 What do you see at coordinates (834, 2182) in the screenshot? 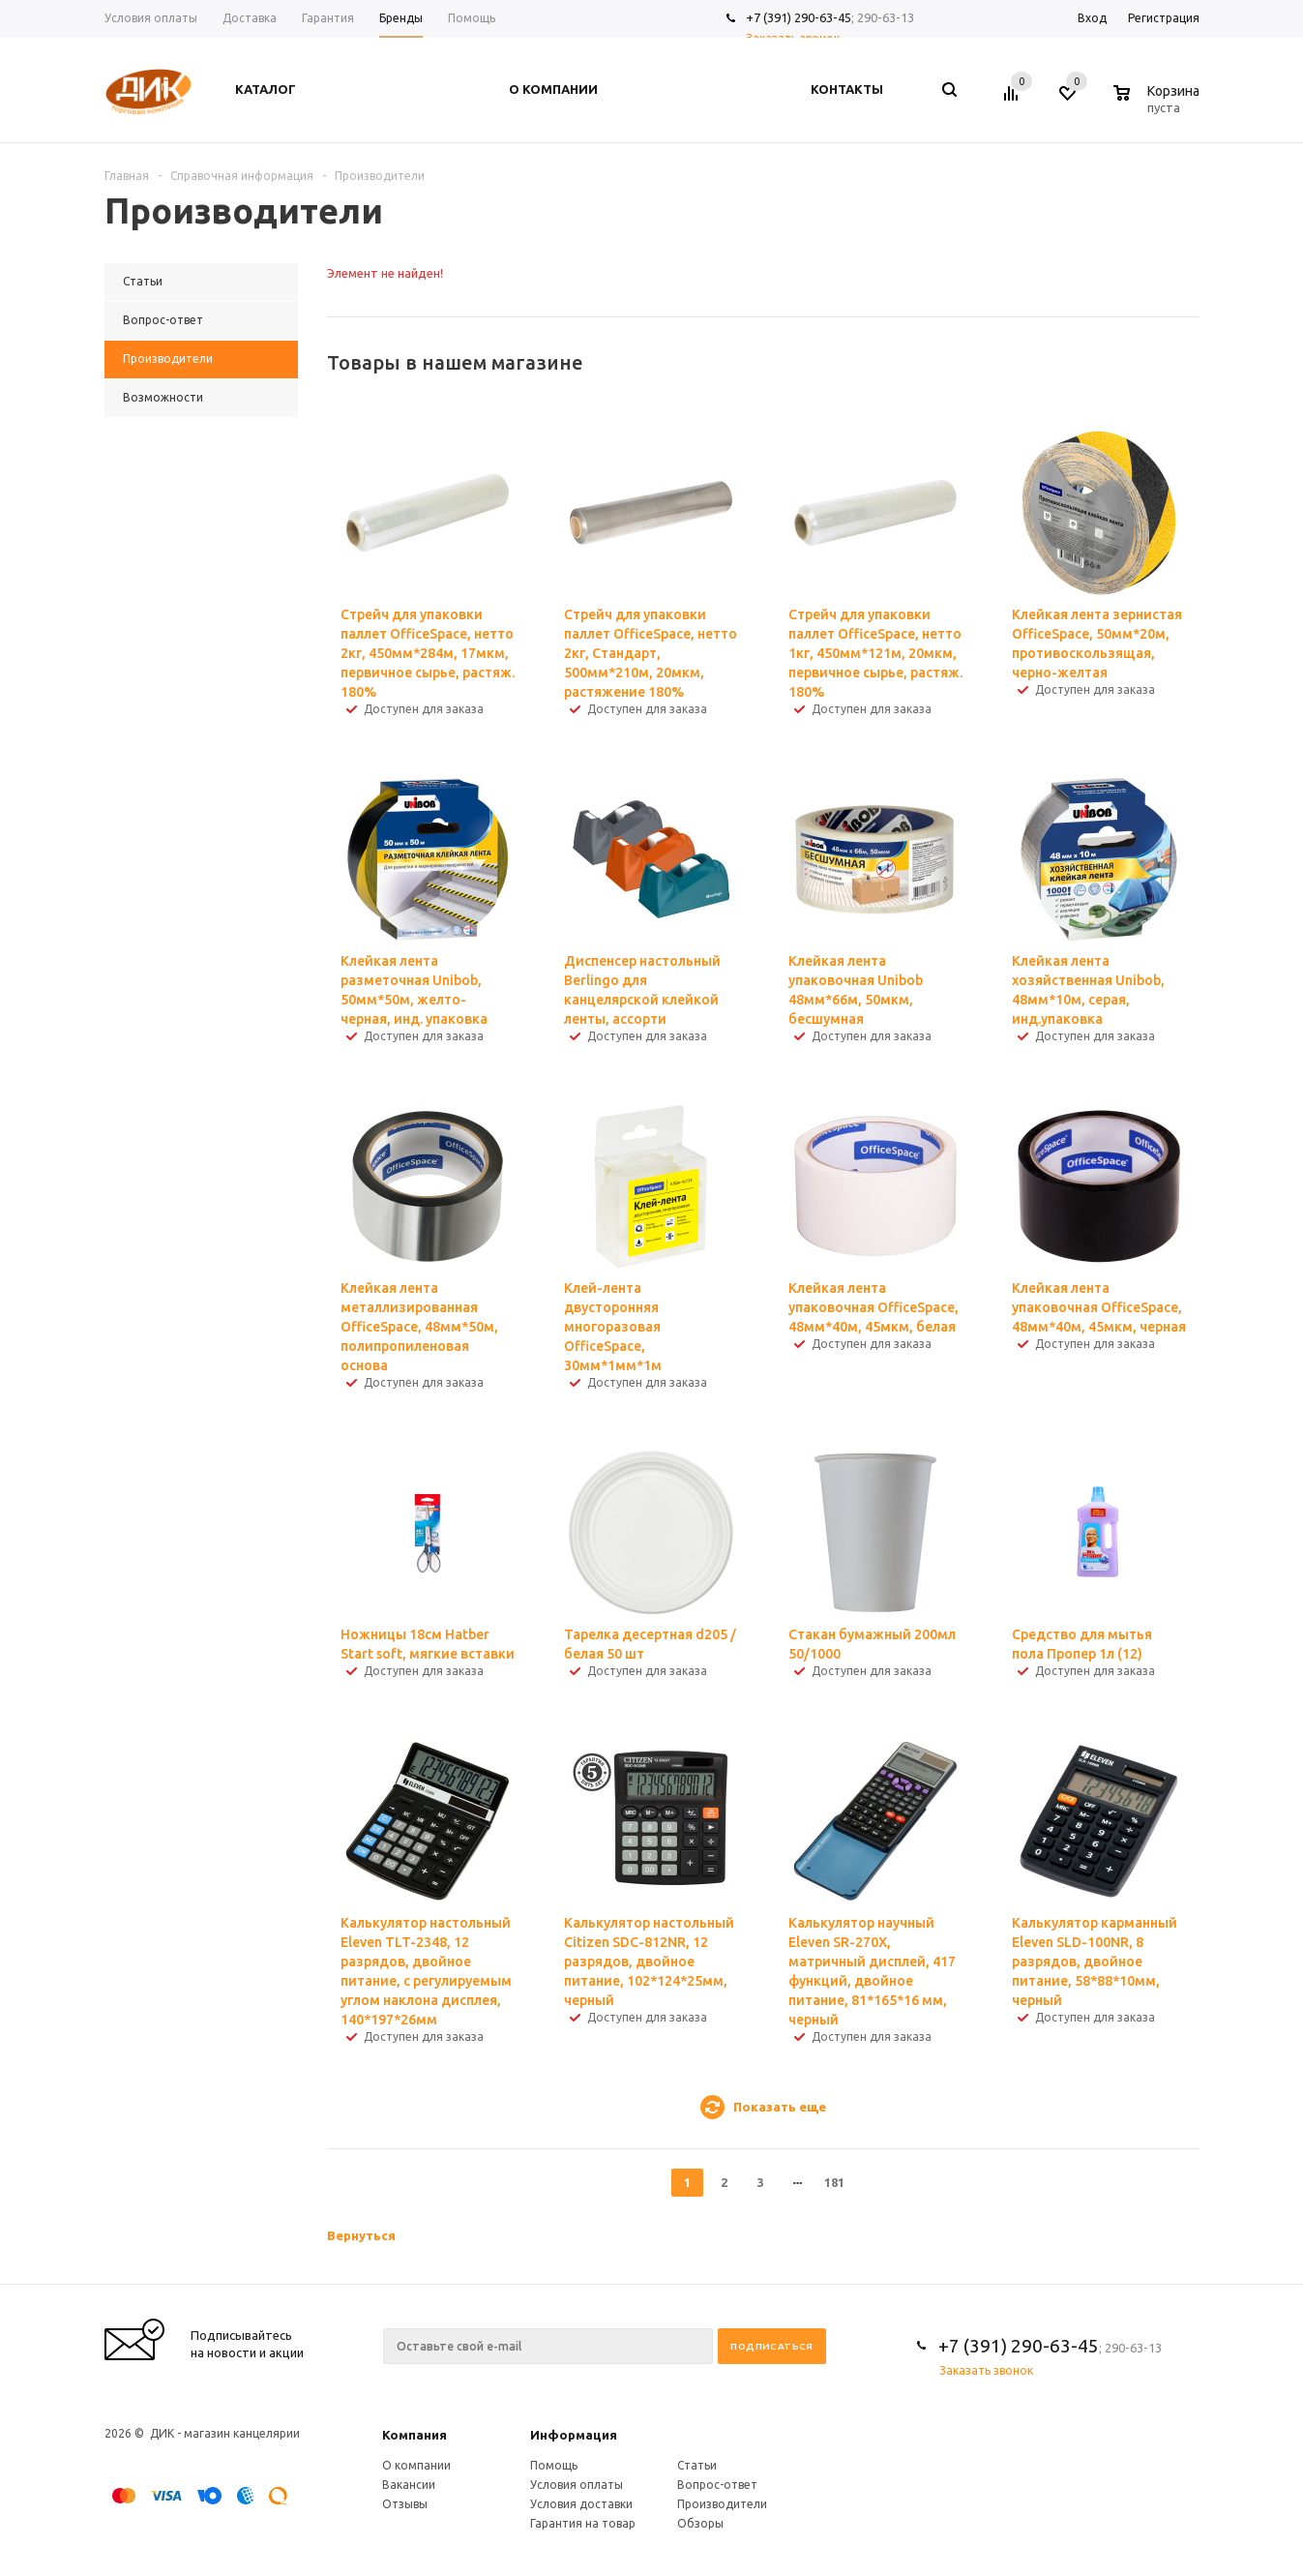
I see `181` at bounding box center [834, 2182].